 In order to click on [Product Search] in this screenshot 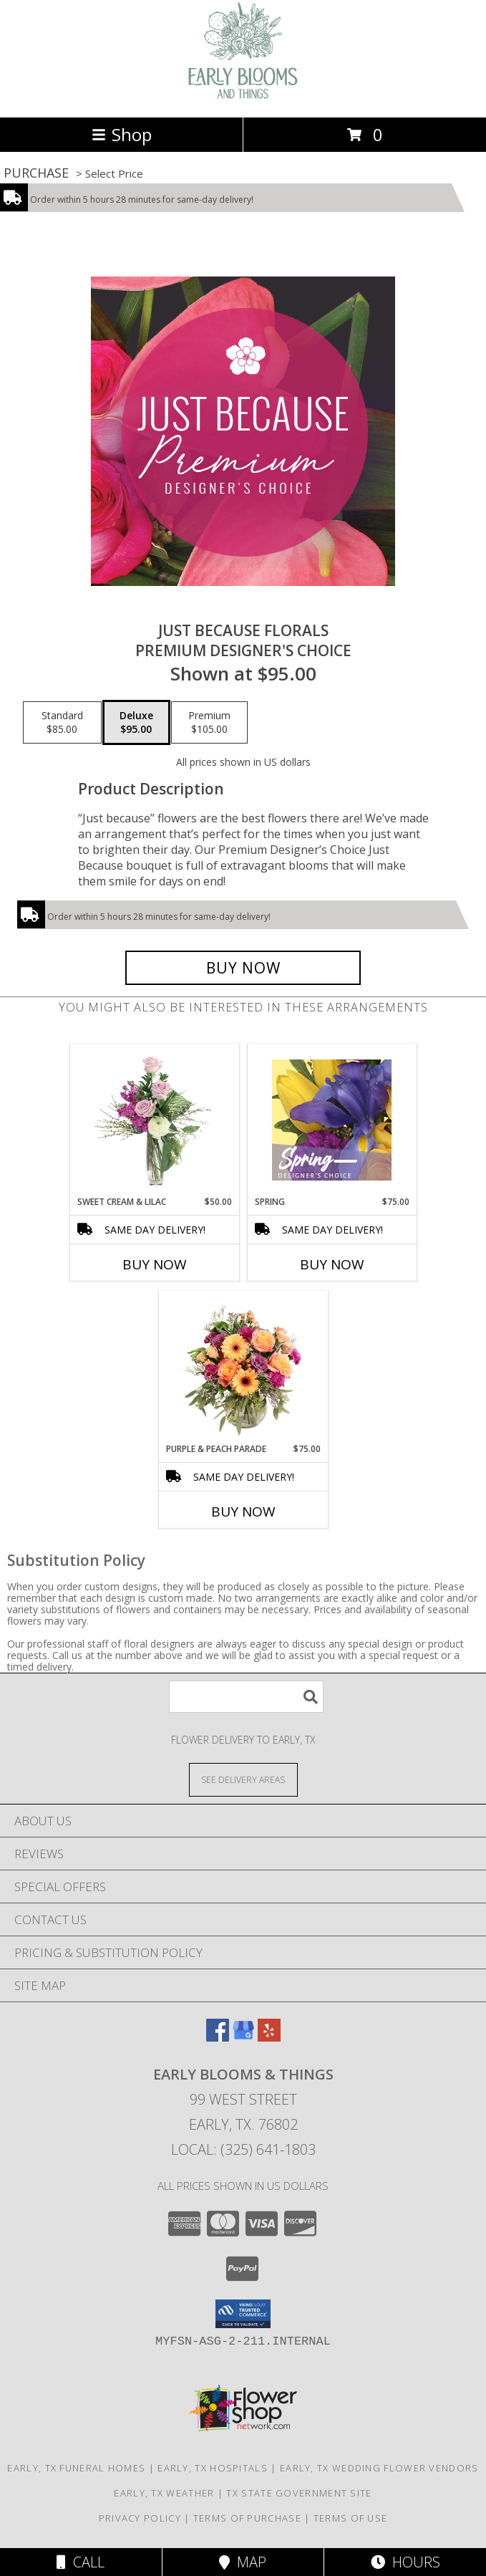, I will do `click(246, 1697)`.